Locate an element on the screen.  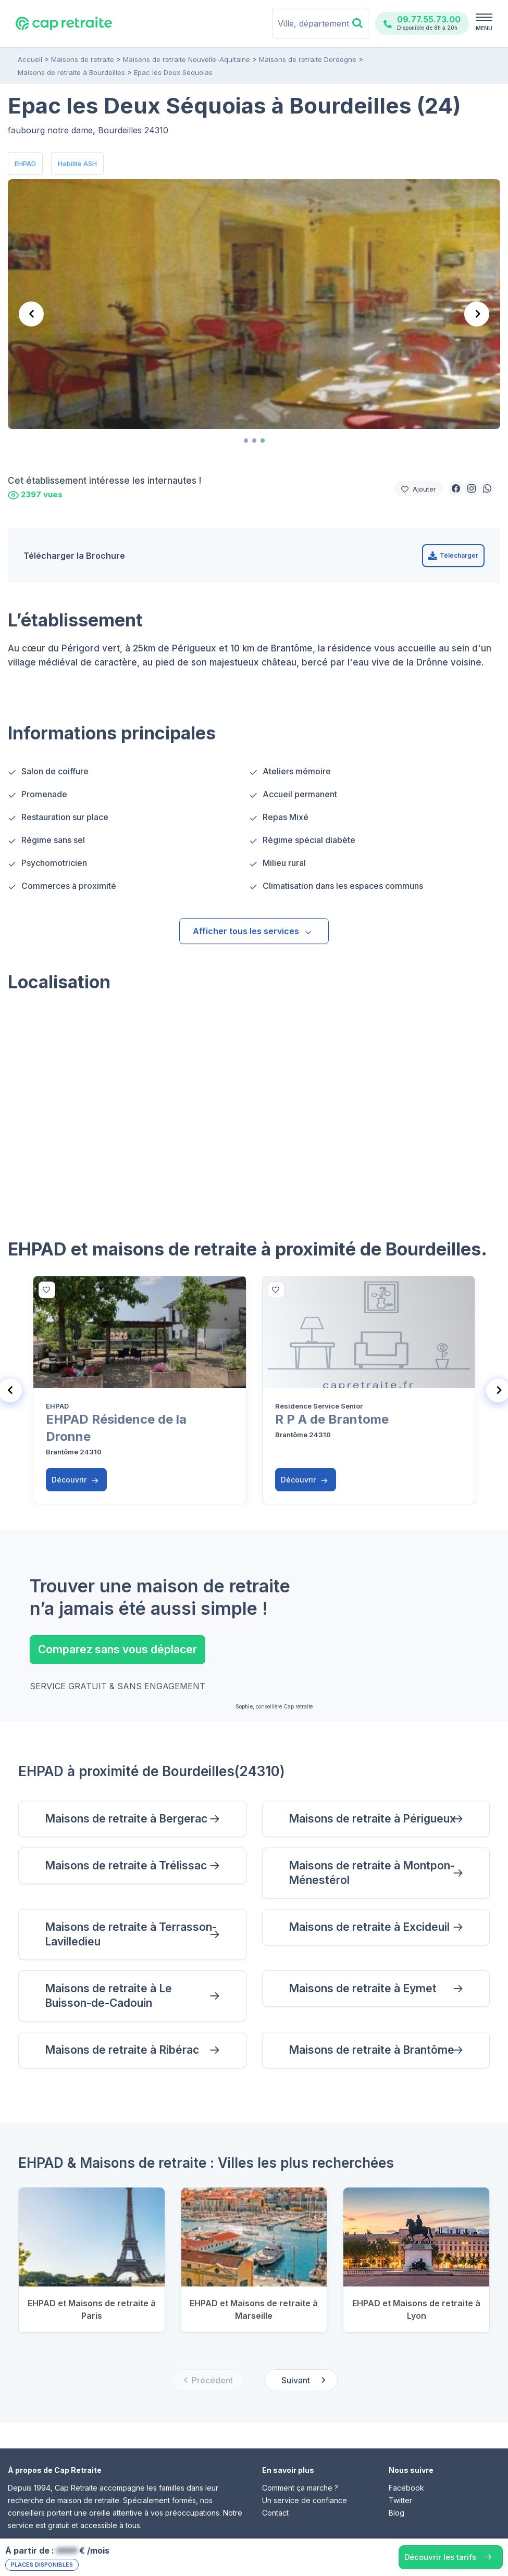
[Previous slide] is located at coordinates (31, 313).